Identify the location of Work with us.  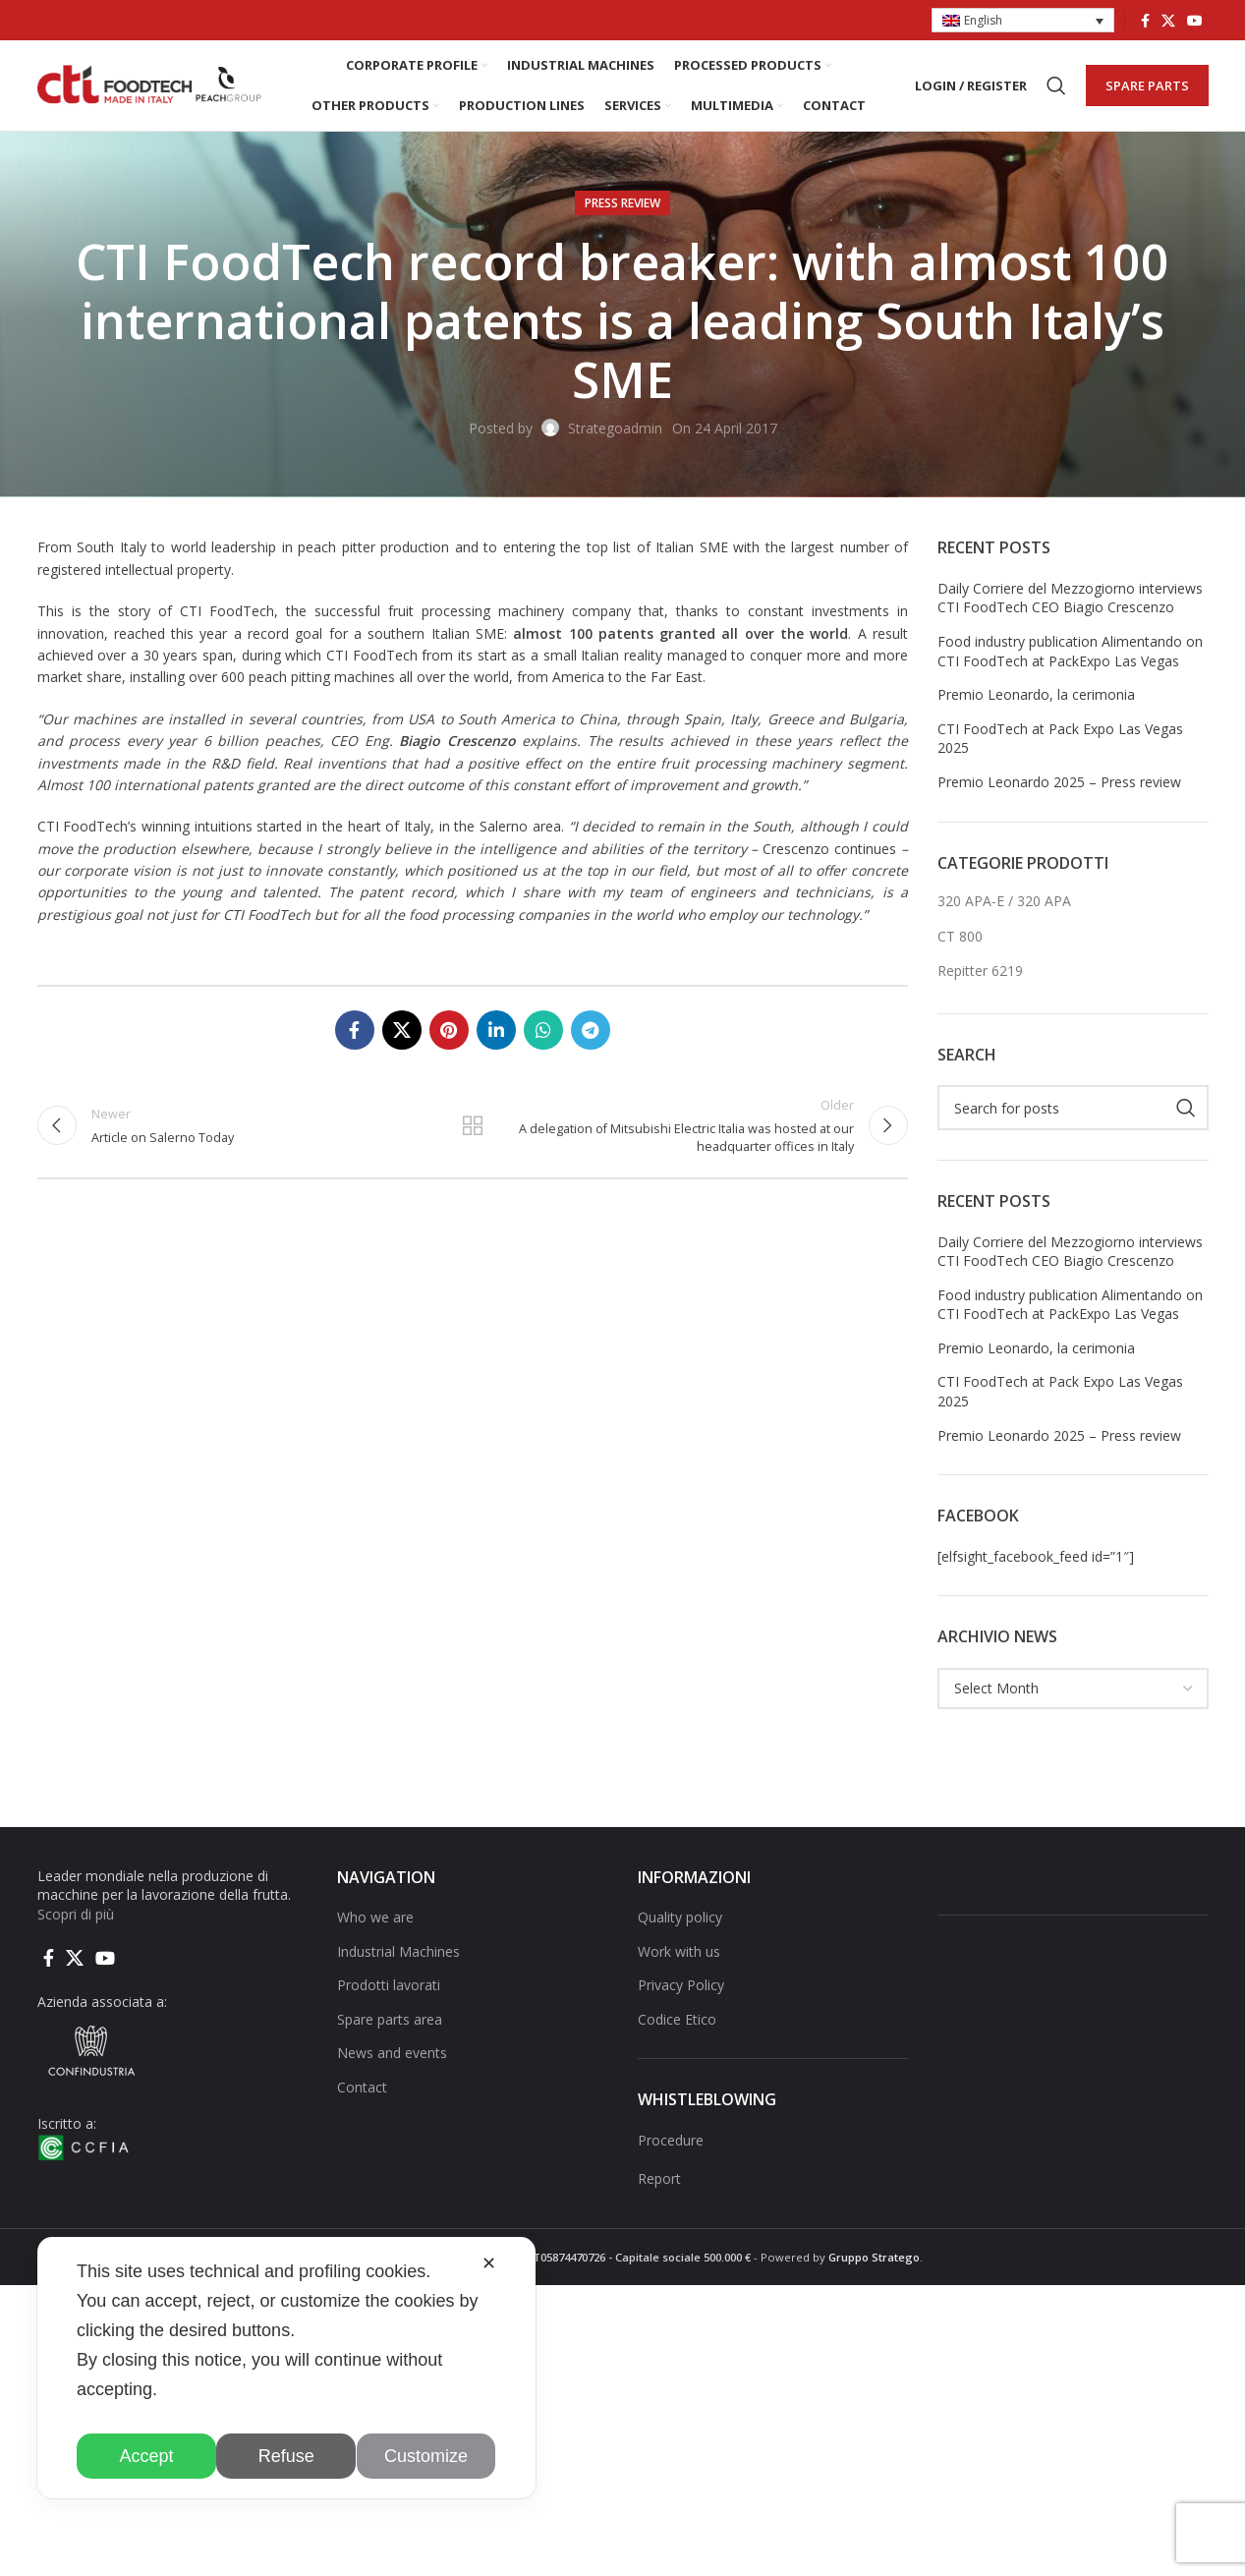
(679, 1963).